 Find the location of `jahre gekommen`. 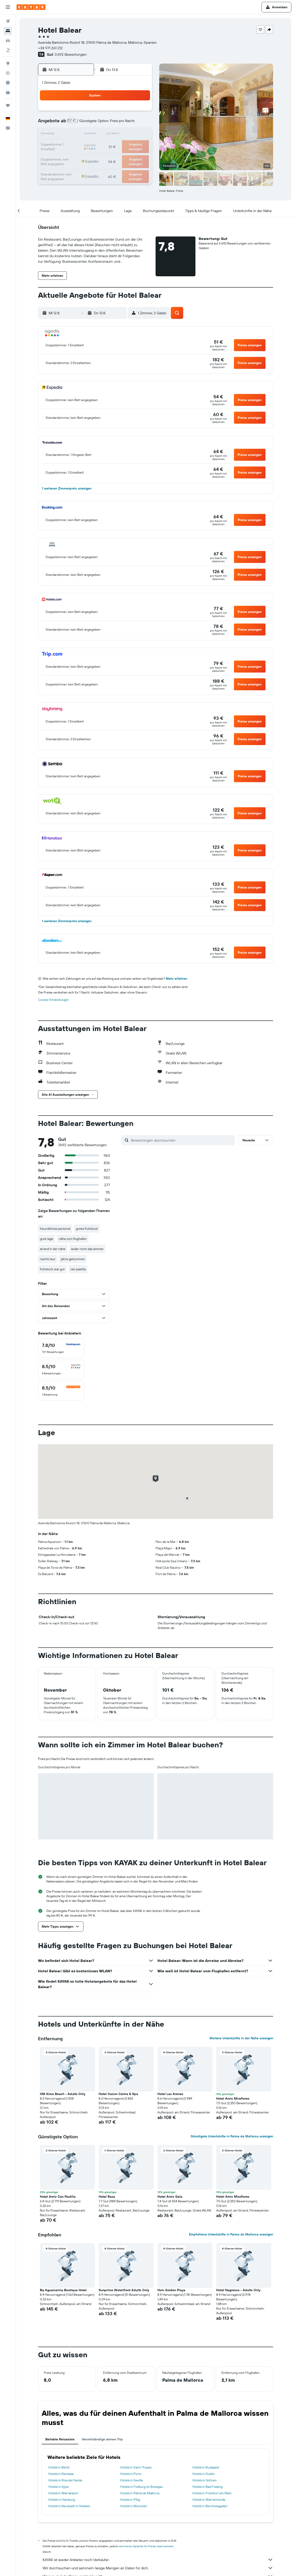

jahre gekommen is located at coordinates (73, 1259).